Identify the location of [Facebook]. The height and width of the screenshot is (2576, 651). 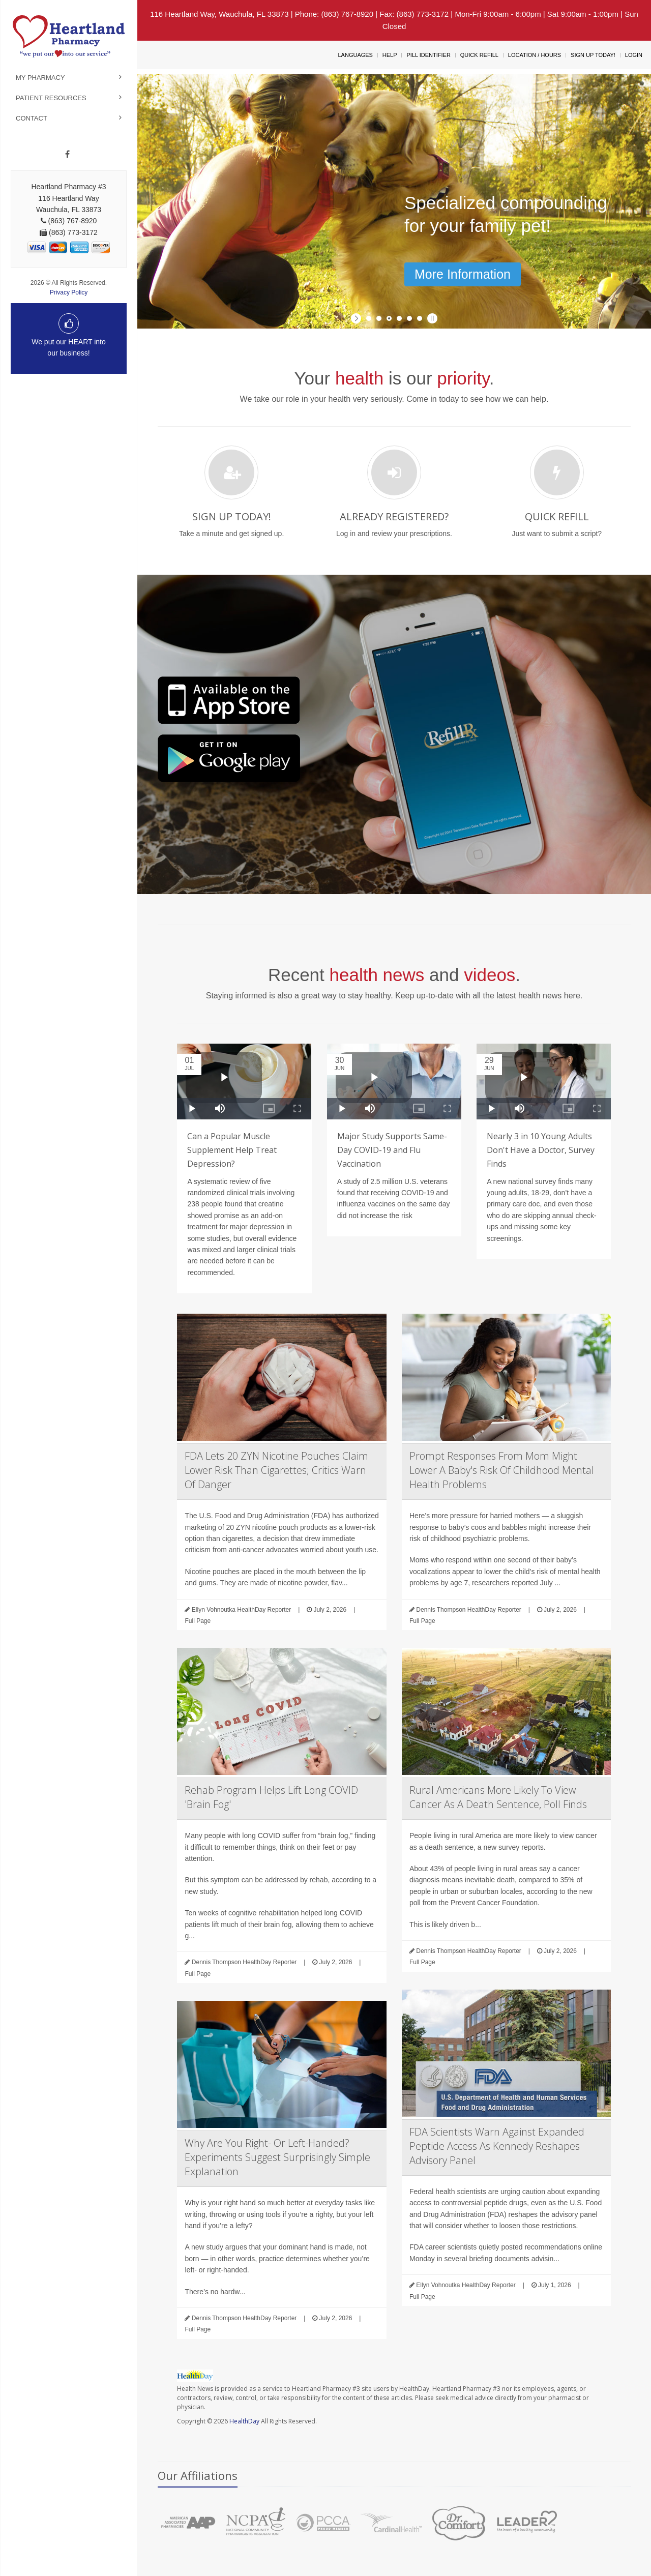
(67, 155).